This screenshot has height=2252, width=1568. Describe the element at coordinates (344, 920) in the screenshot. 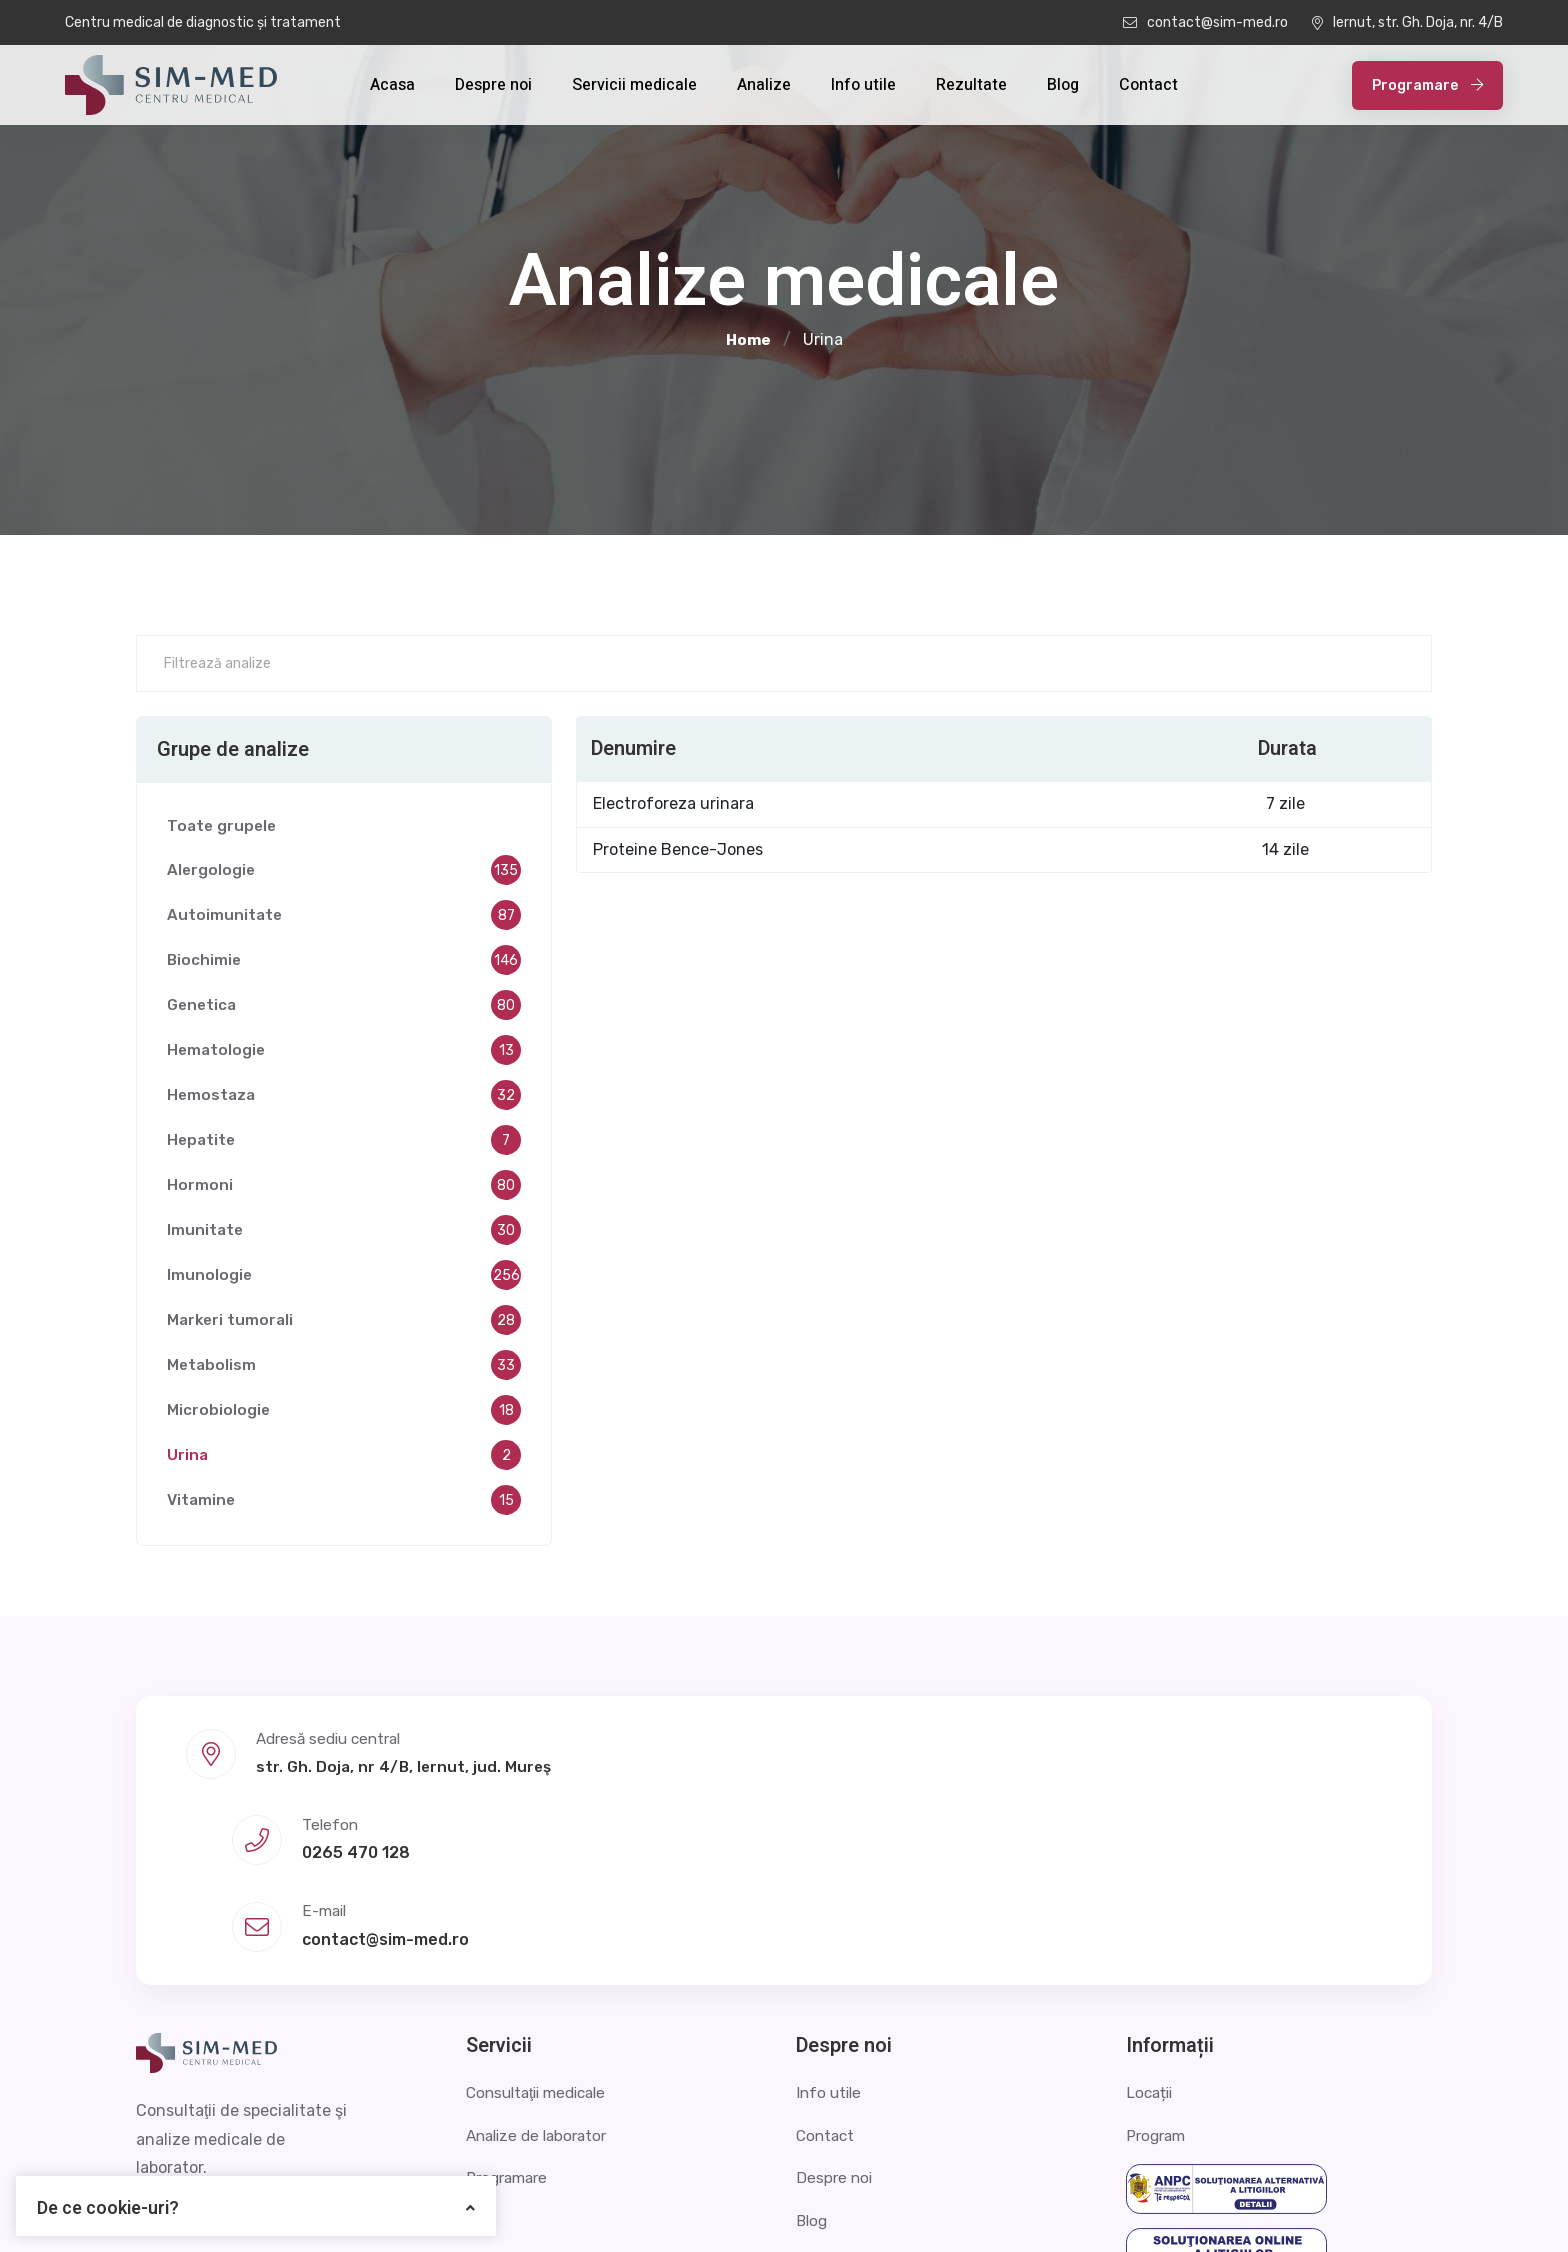

I see `Autoimunitate` at that location.